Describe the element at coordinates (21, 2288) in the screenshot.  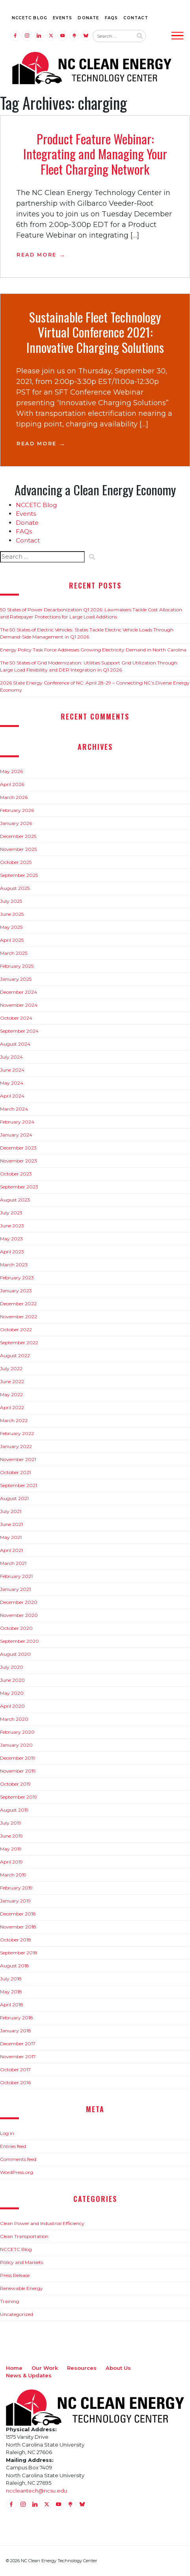
I see `Renewable Energy` at that location.